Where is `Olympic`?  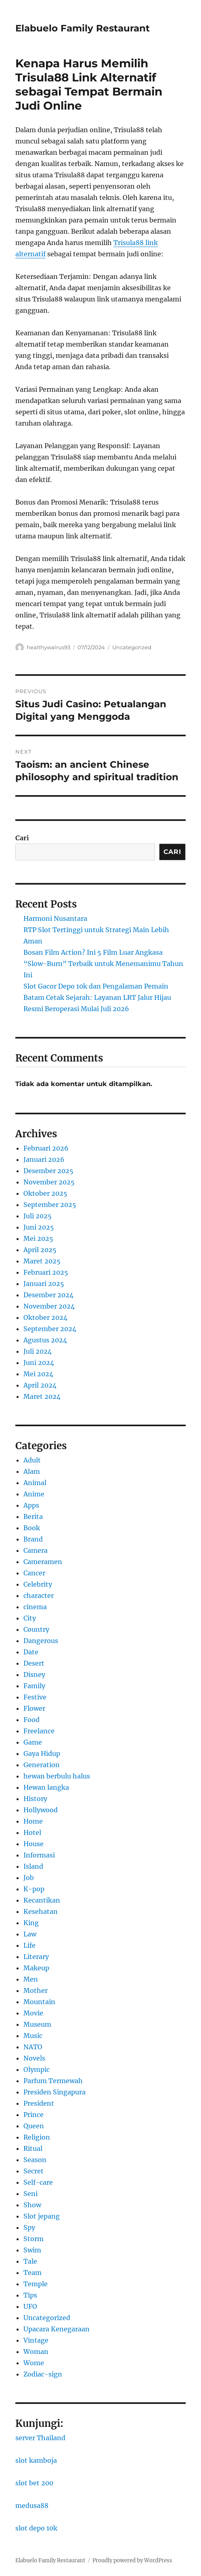
Olympic is located at coordinates (36, 2069).